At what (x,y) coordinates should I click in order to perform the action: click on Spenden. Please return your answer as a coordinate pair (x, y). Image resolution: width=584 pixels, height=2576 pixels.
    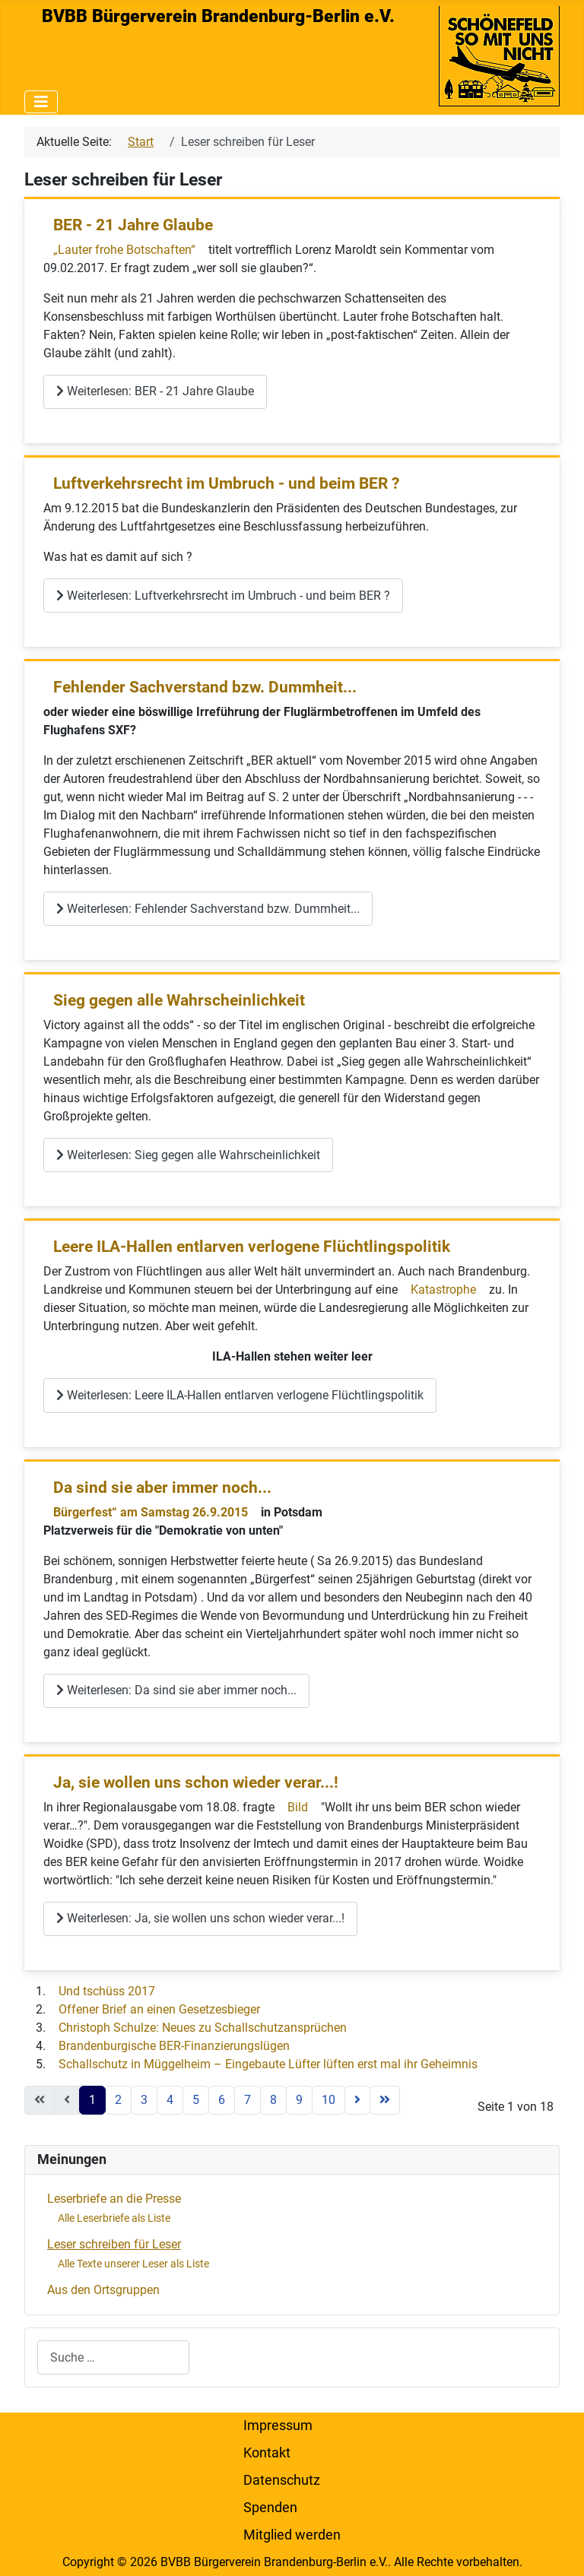
    Looking at the image, I should click on (270, 2507).